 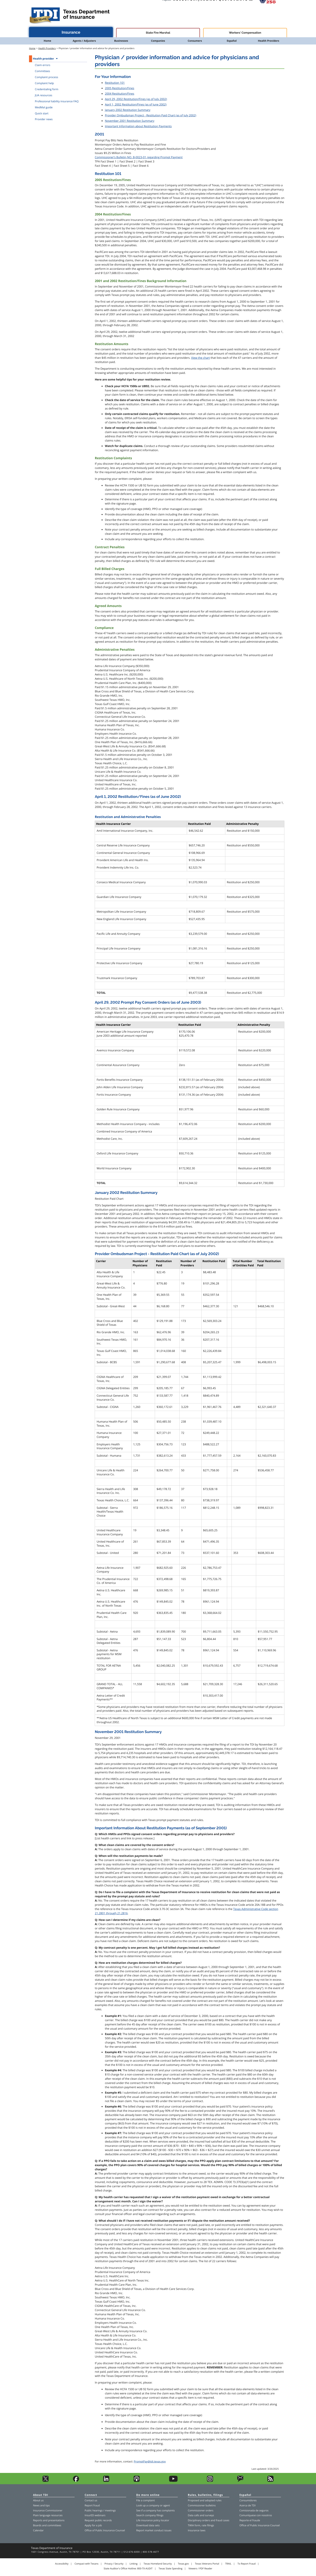 What do you see at coordinates (98, 2520) in the screenshot?
I see `Request public records` at bounding box center [98, 2520].